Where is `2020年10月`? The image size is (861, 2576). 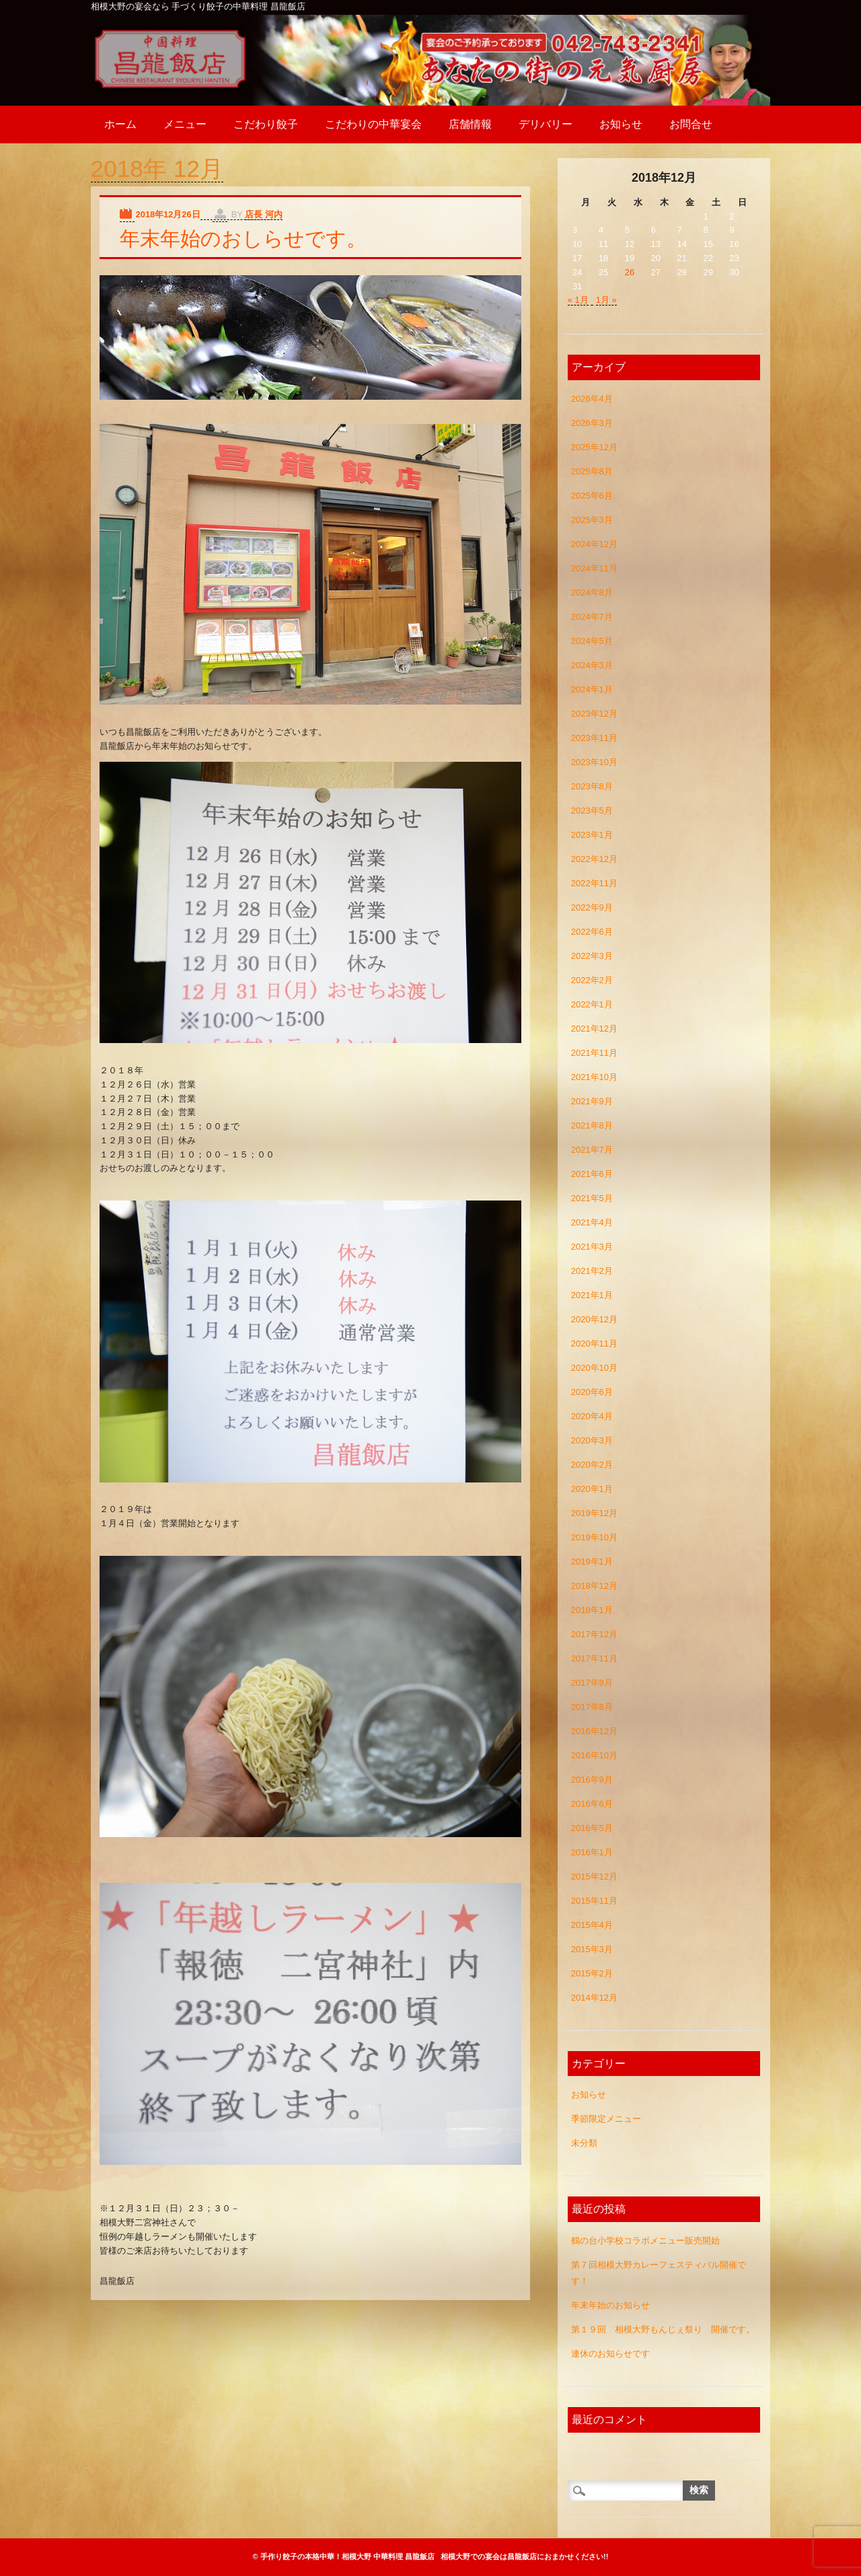 2020年10月 is located at coordinates (594, 1368).